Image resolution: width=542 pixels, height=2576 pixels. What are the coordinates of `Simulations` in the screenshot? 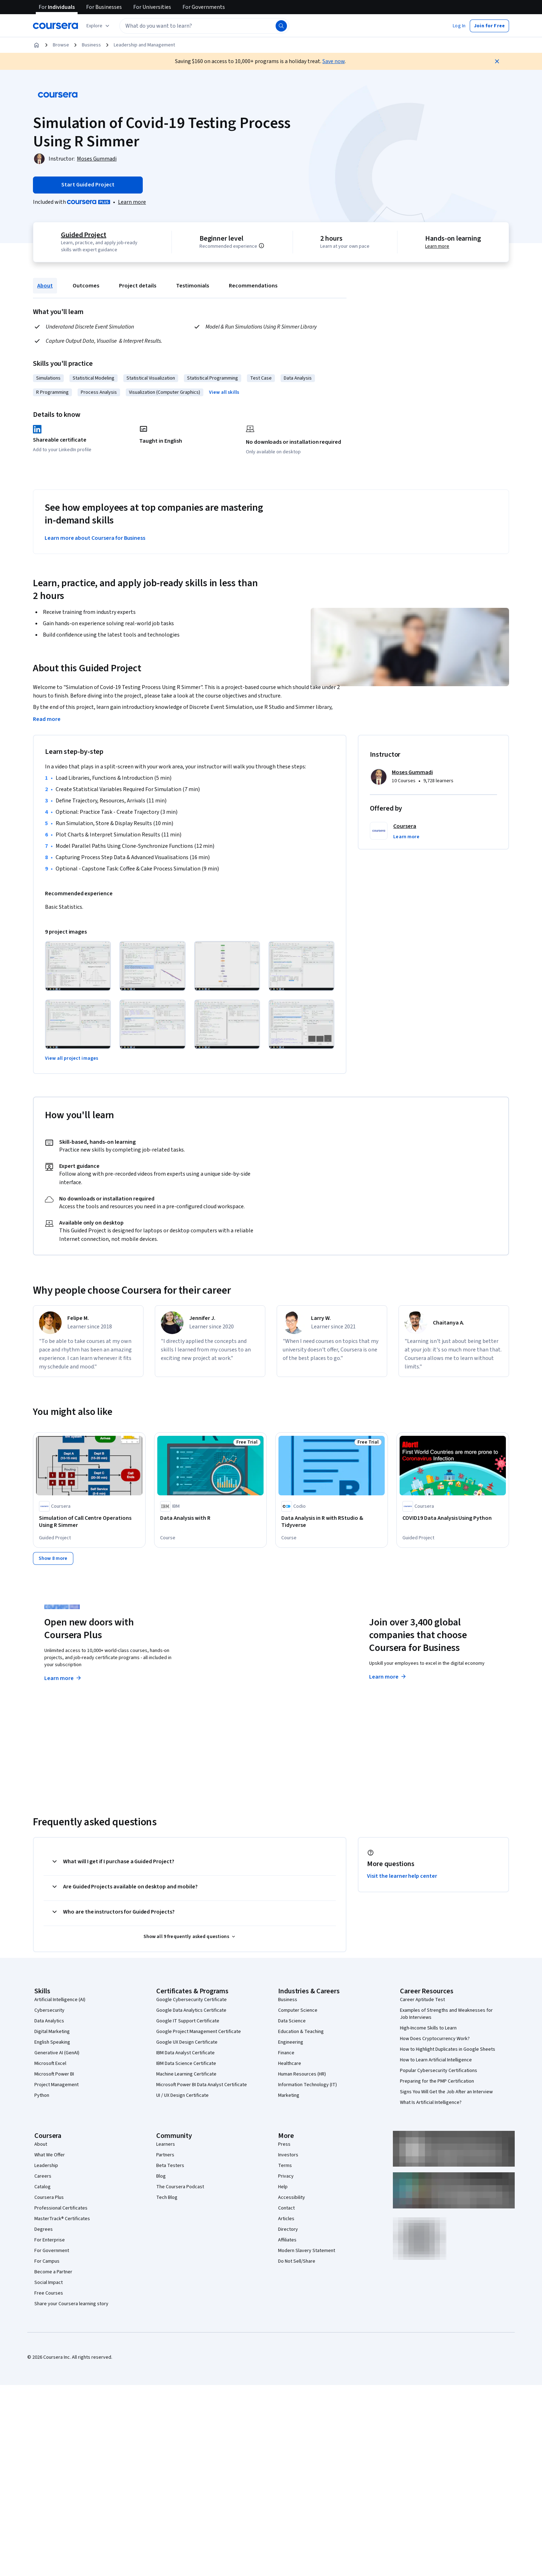 It's located at (48, 378).